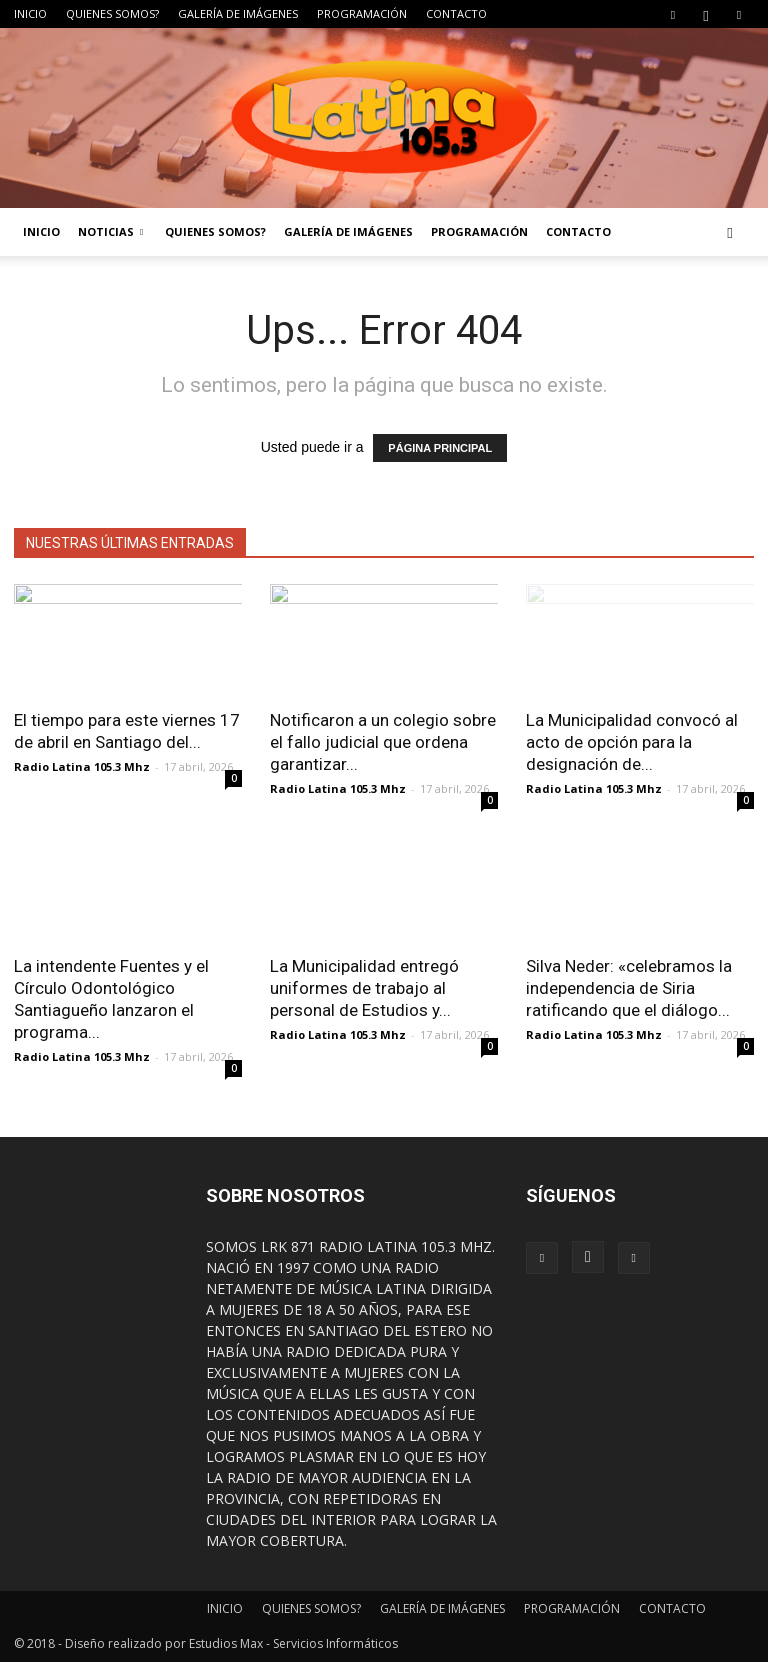  I want to click on Notificaron a un colegio sobre el fallo judicial que ordena garantizar..., so click(383, 742).